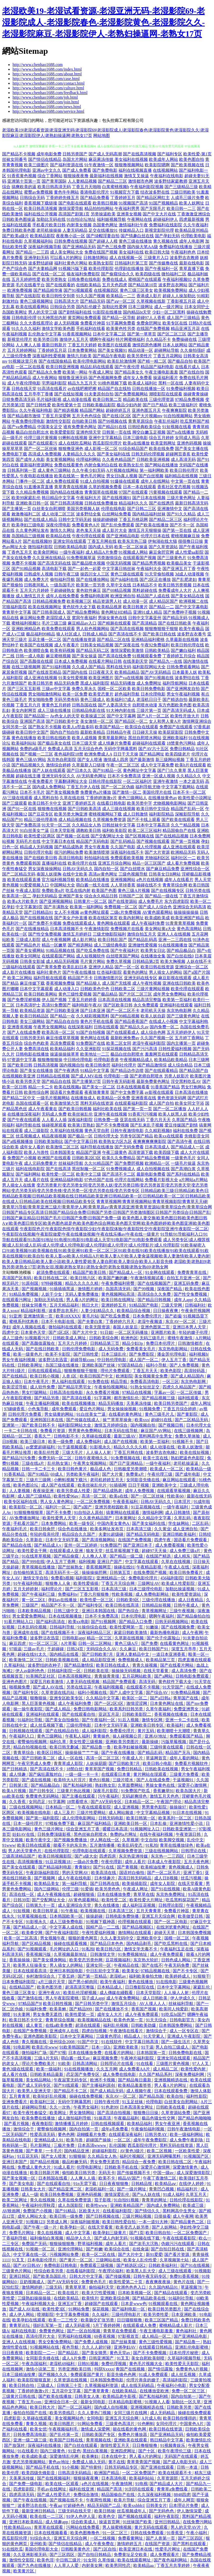  What do you see at coordinates (144, 617) in the screenshot?
I see `日韩中文字幕亚州` at bounding box center [144, 617].